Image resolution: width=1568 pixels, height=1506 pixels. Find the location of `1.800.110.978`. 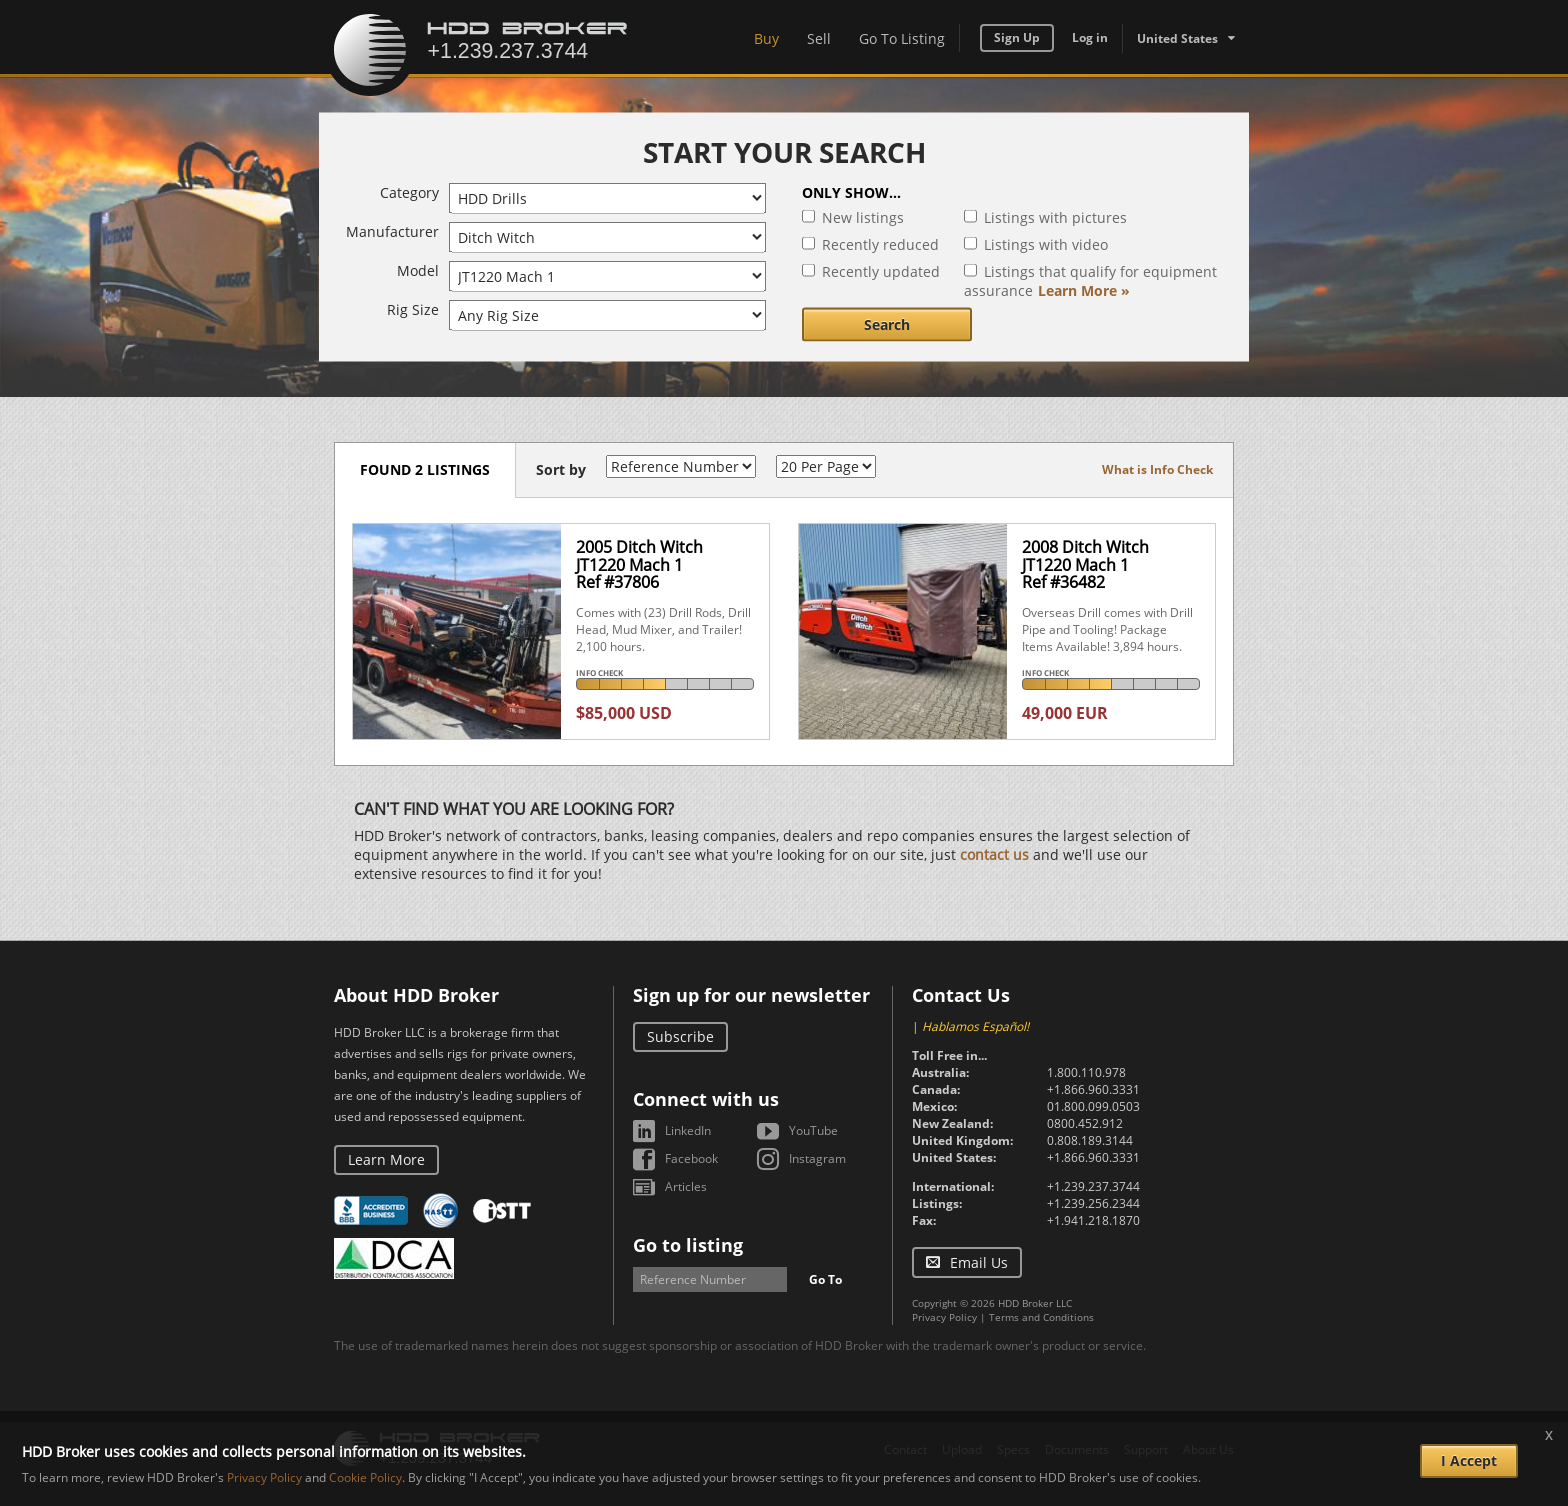

1.800.110.978 is located at coordinates (1086, 1072).